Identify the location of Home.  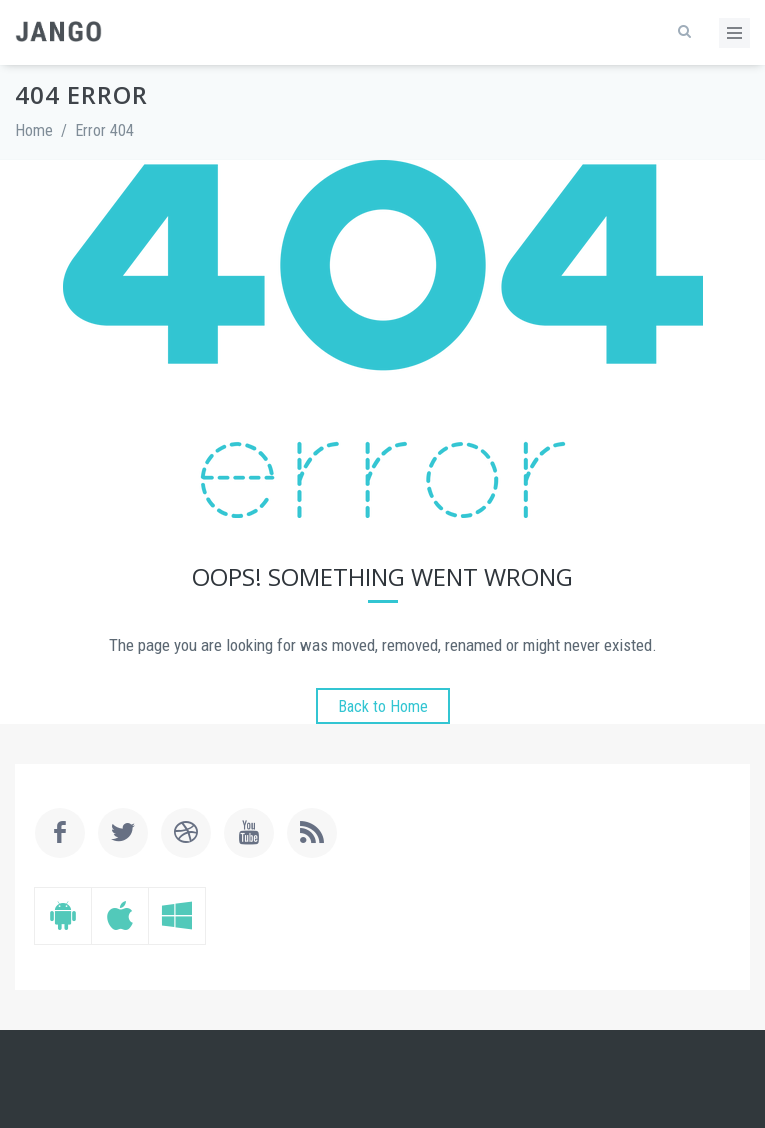
(34, 130).